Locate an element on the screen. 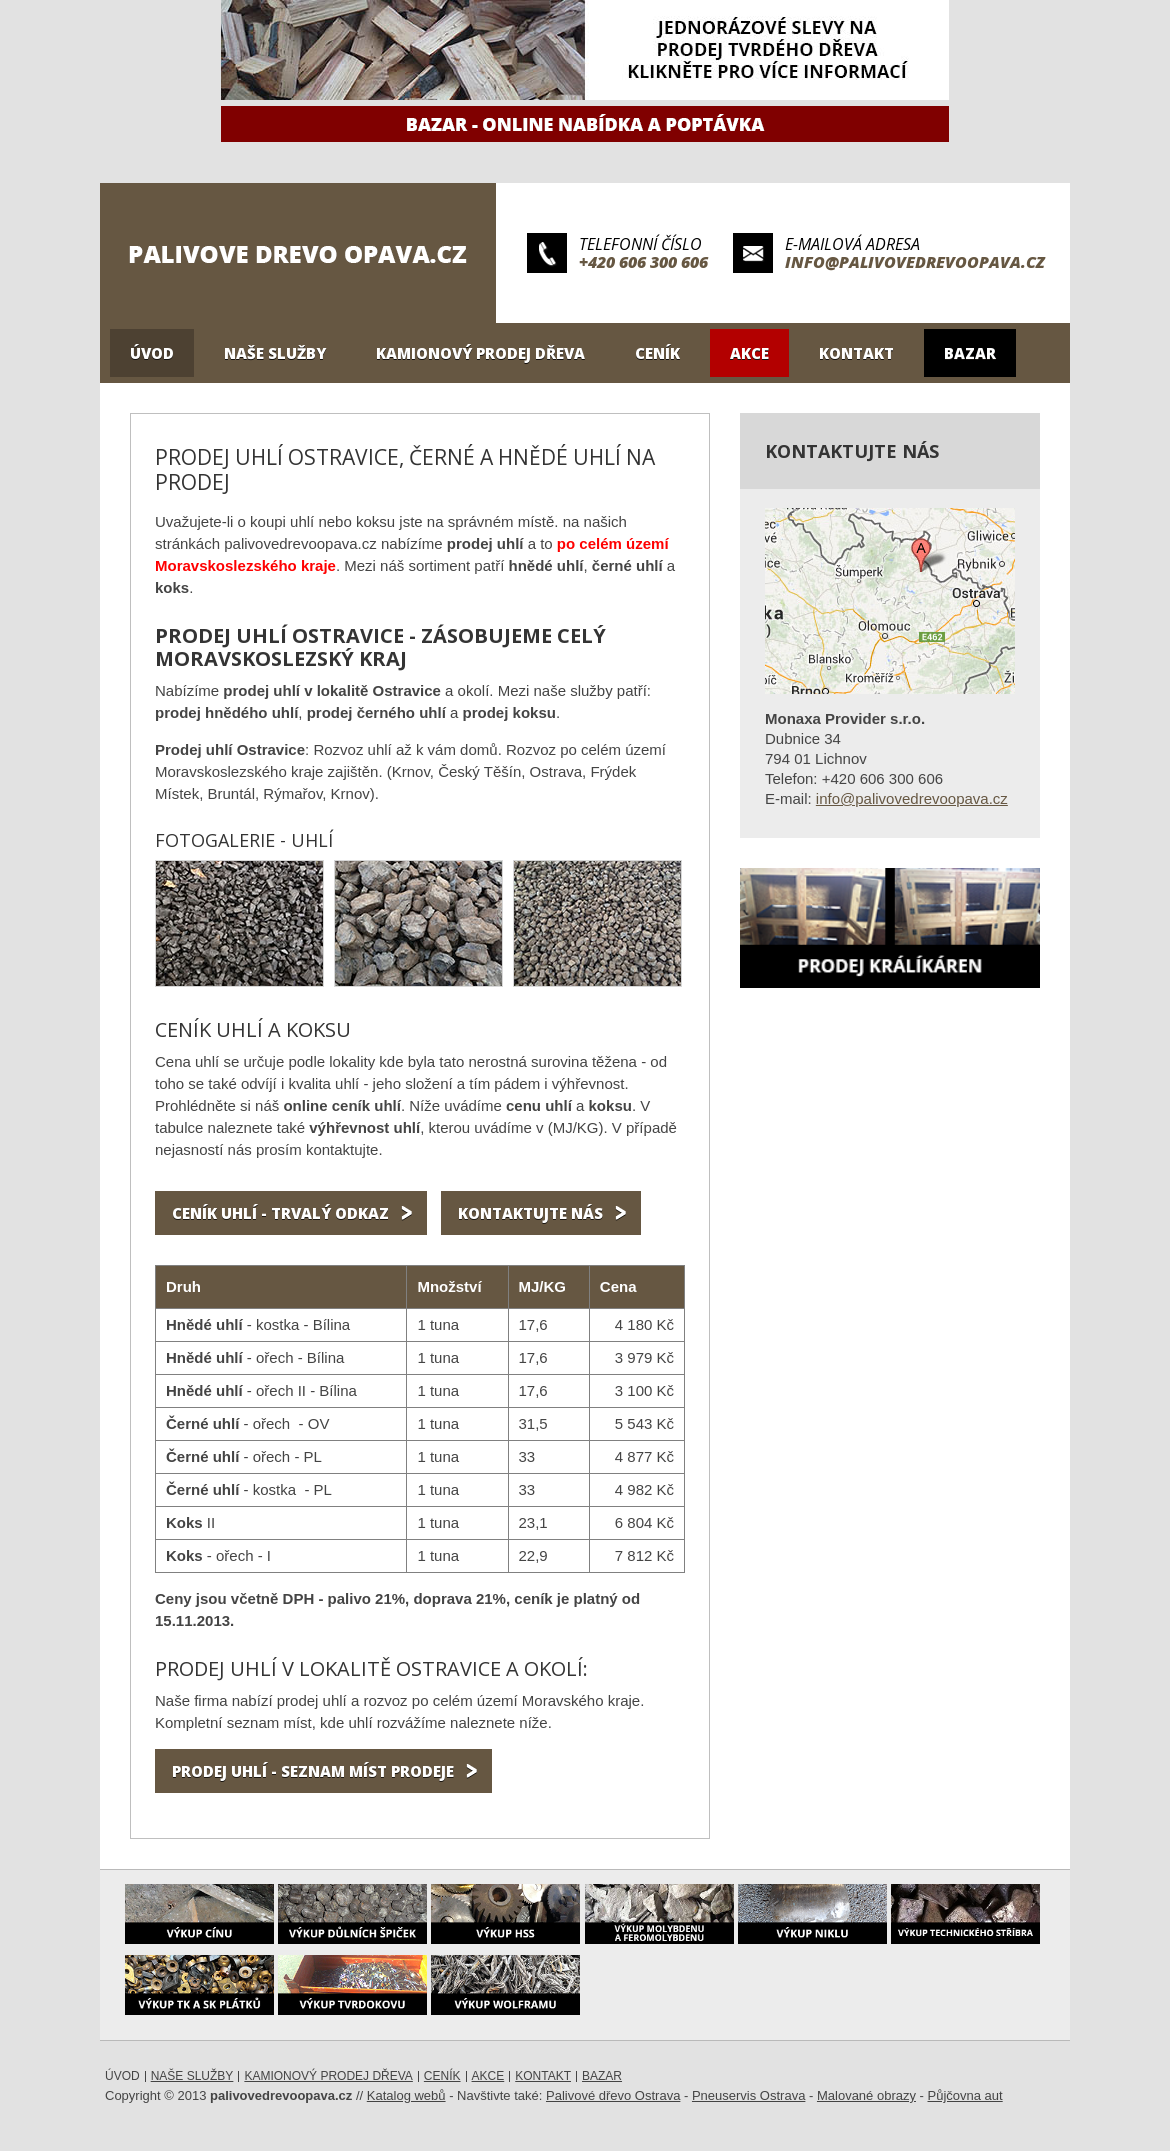 The height and width of the screenshot is (2151, 1170). Ceník is located at coordinates (657, 353).